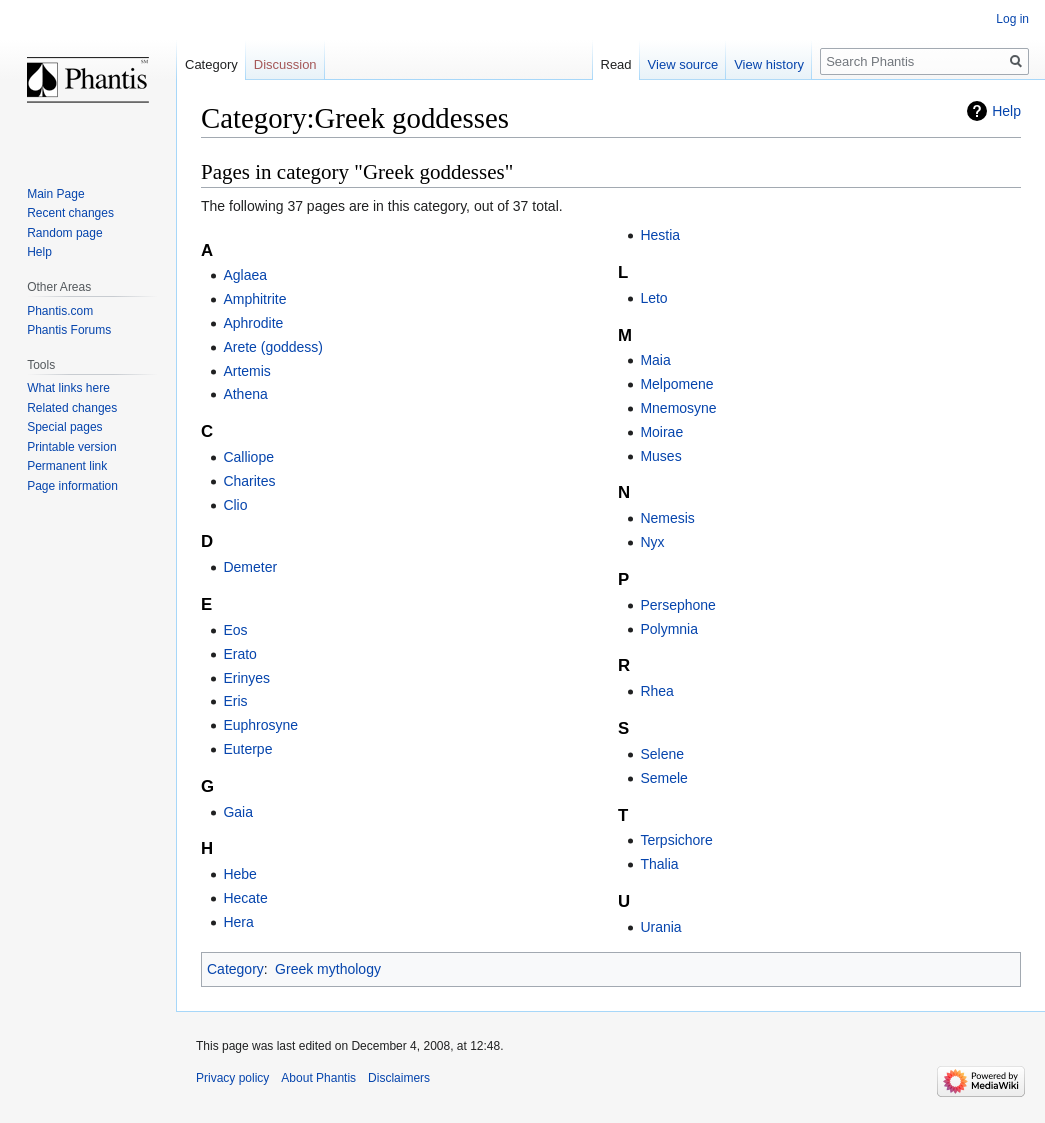 The width and height of the screenshot is (1045, 1123). I want to click on Athena, so click(245, 394).